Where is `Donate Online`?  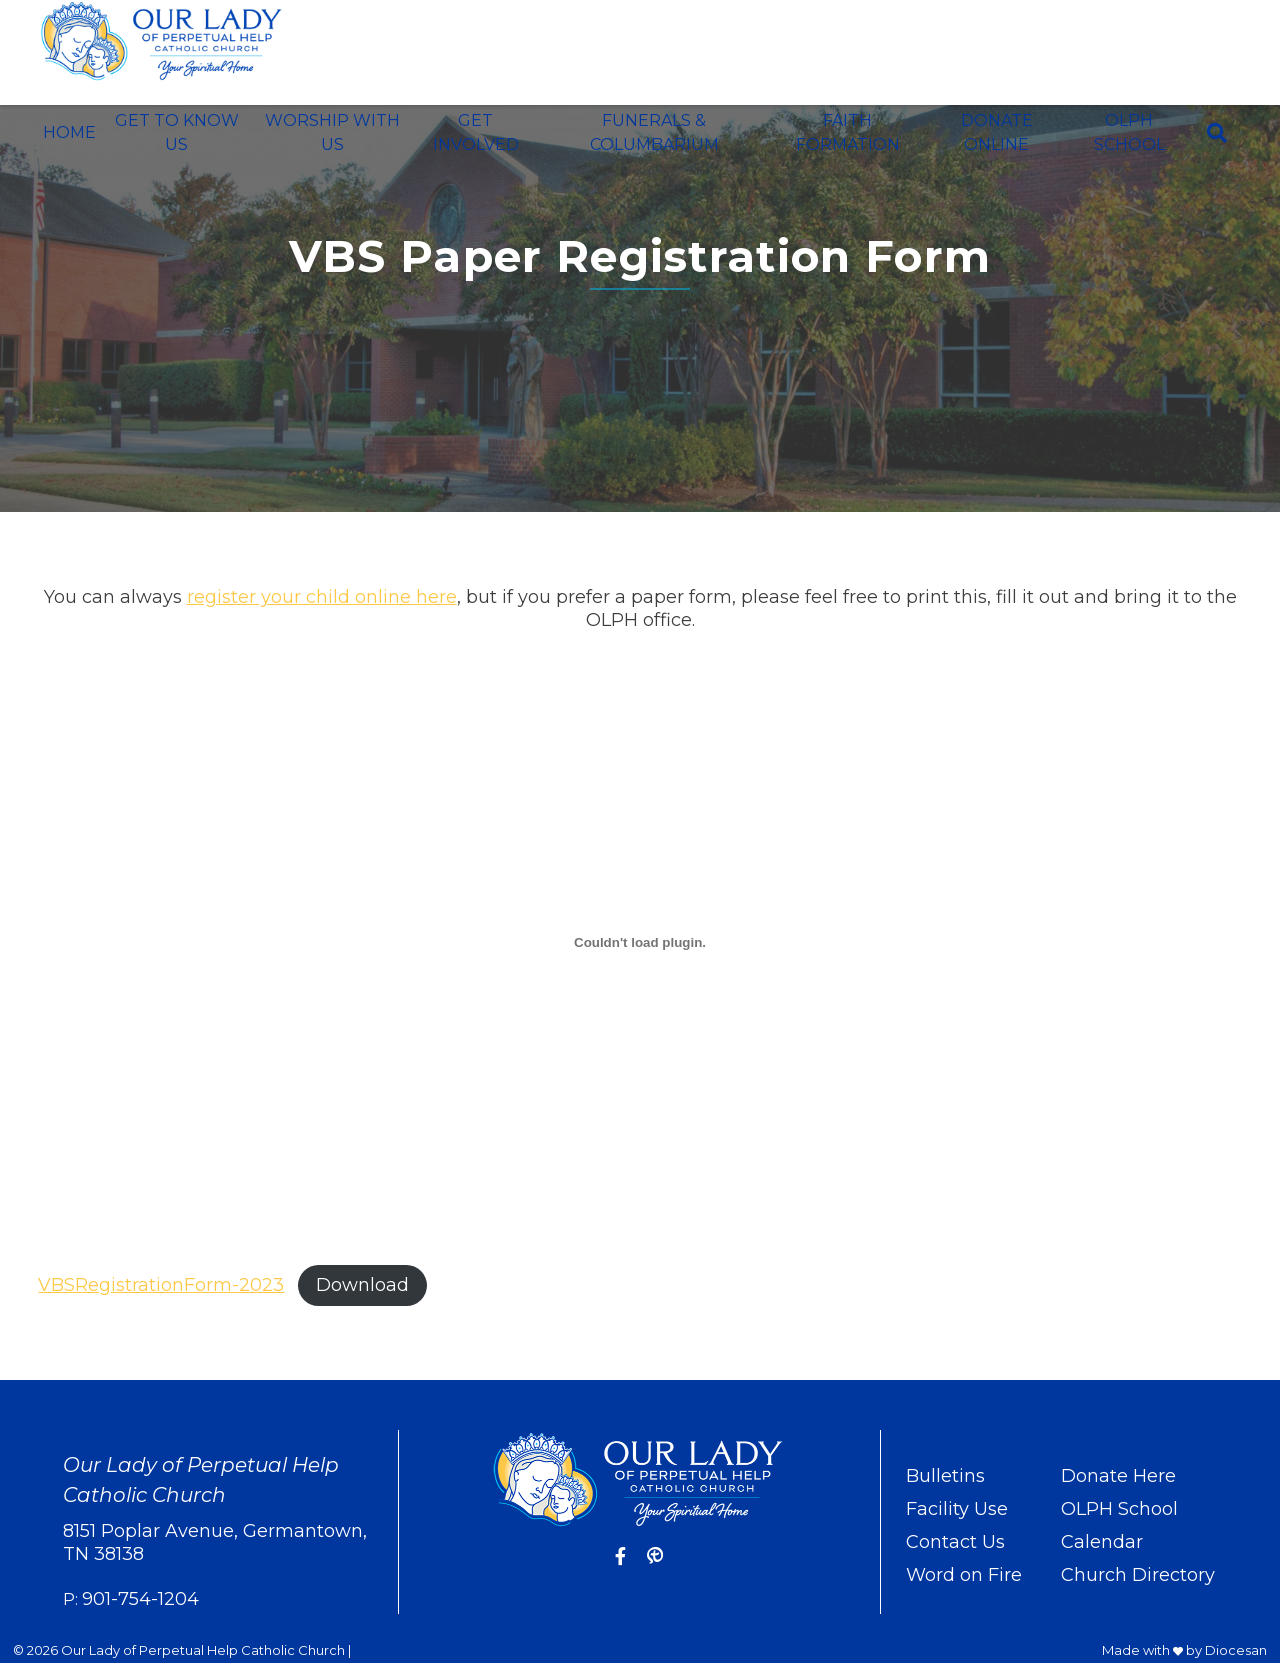 Donate Online is located at coordinates (997, 132).